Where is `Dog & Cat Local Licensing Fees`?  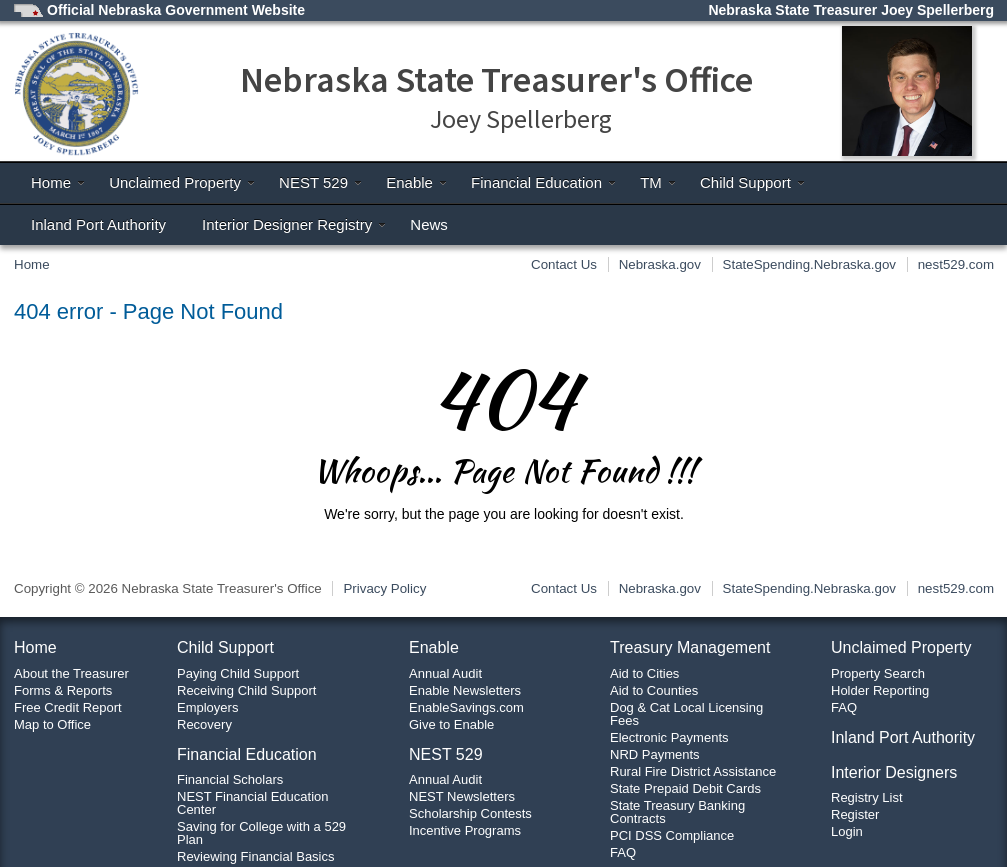 Dog & Cat Local Licensing Fees is located at coordinates (686, 714).